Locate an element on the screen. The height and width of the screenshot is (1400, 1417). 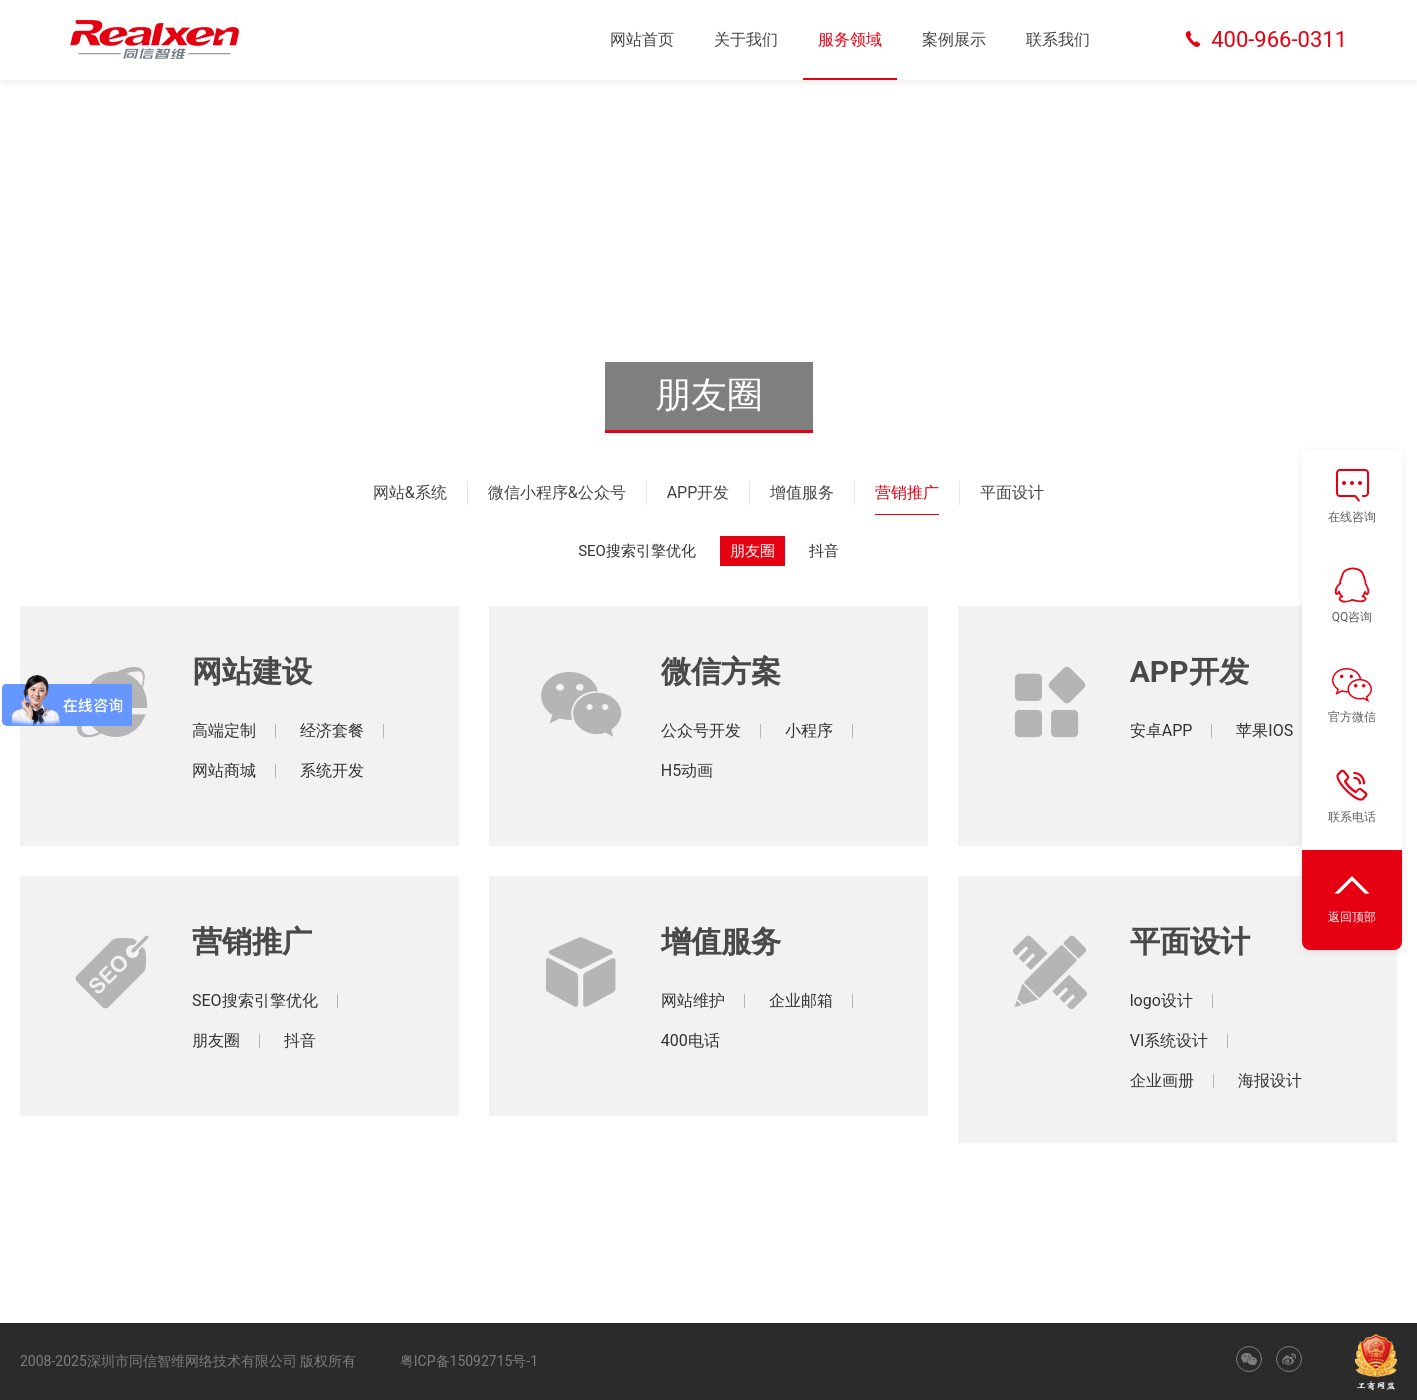
增值服务 is located at coordinates (802, 492).